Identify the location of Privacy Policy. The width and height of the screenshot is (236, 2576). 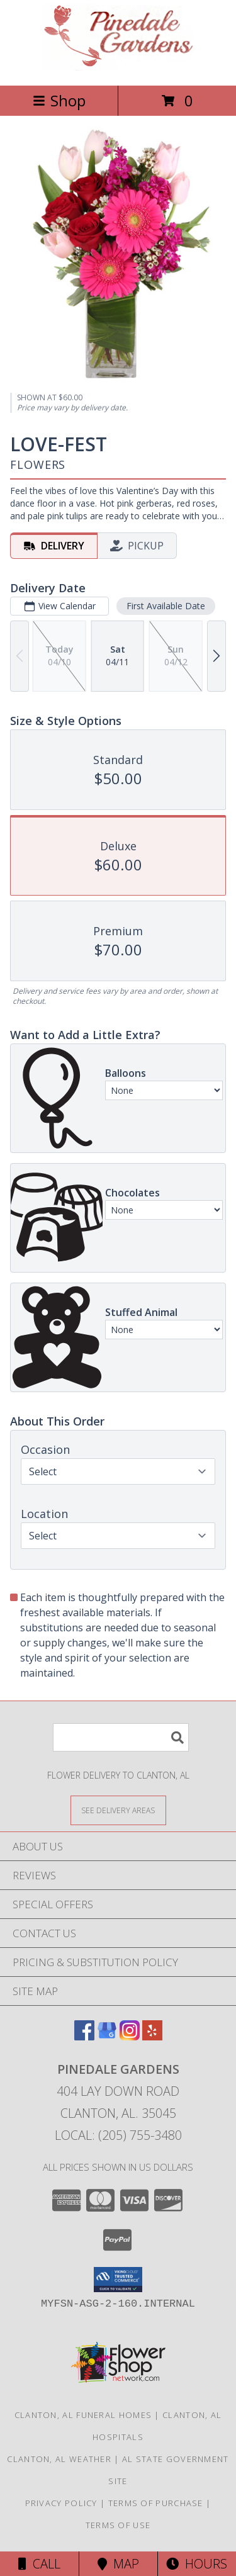
(61, 2503).